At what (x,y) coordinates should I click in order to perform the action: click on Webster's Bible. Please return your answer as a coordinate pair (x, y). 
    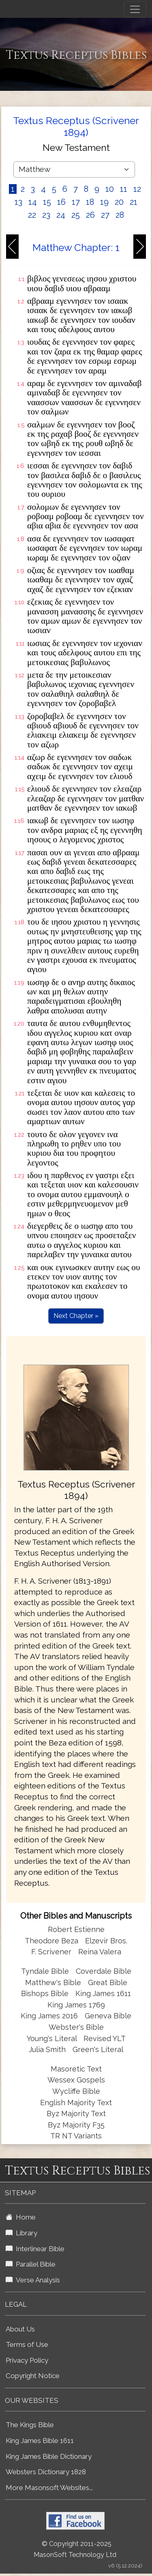
    Looking at the image, I should click on (76, 2027).